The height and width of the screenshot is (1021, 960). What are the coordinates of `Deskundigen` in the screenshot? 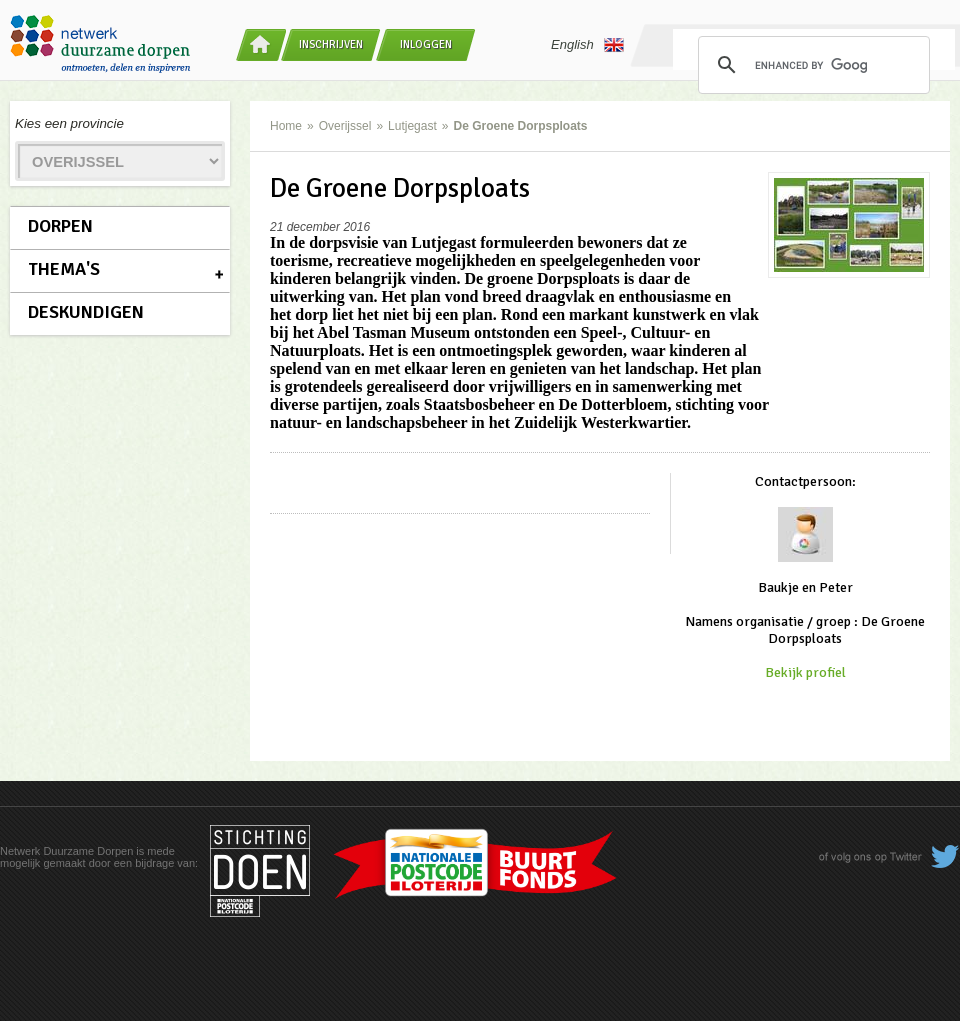 It's located at (86, 312).